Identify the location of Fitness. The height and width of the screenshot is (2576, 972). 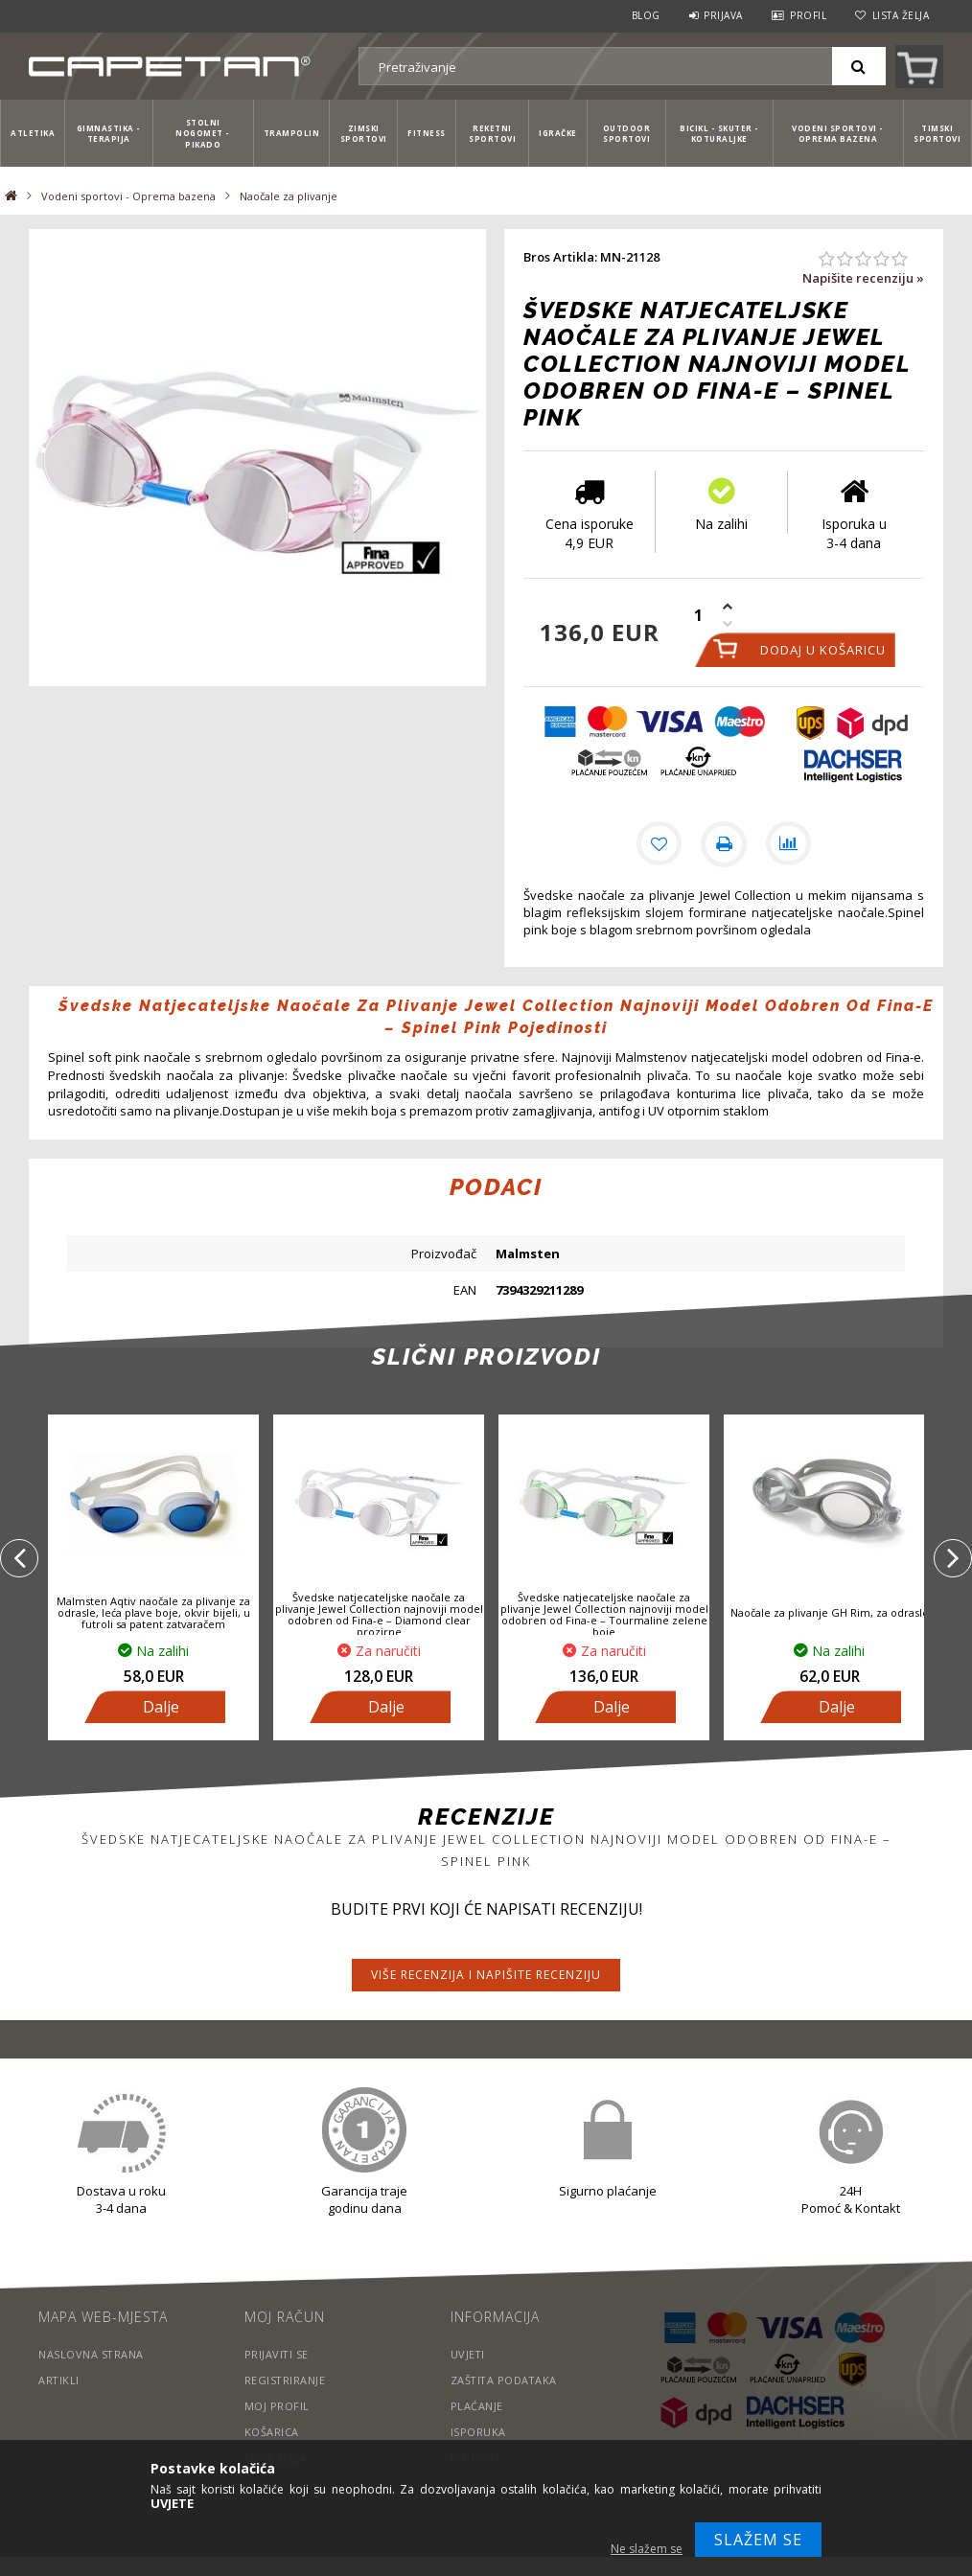
(426, 132).